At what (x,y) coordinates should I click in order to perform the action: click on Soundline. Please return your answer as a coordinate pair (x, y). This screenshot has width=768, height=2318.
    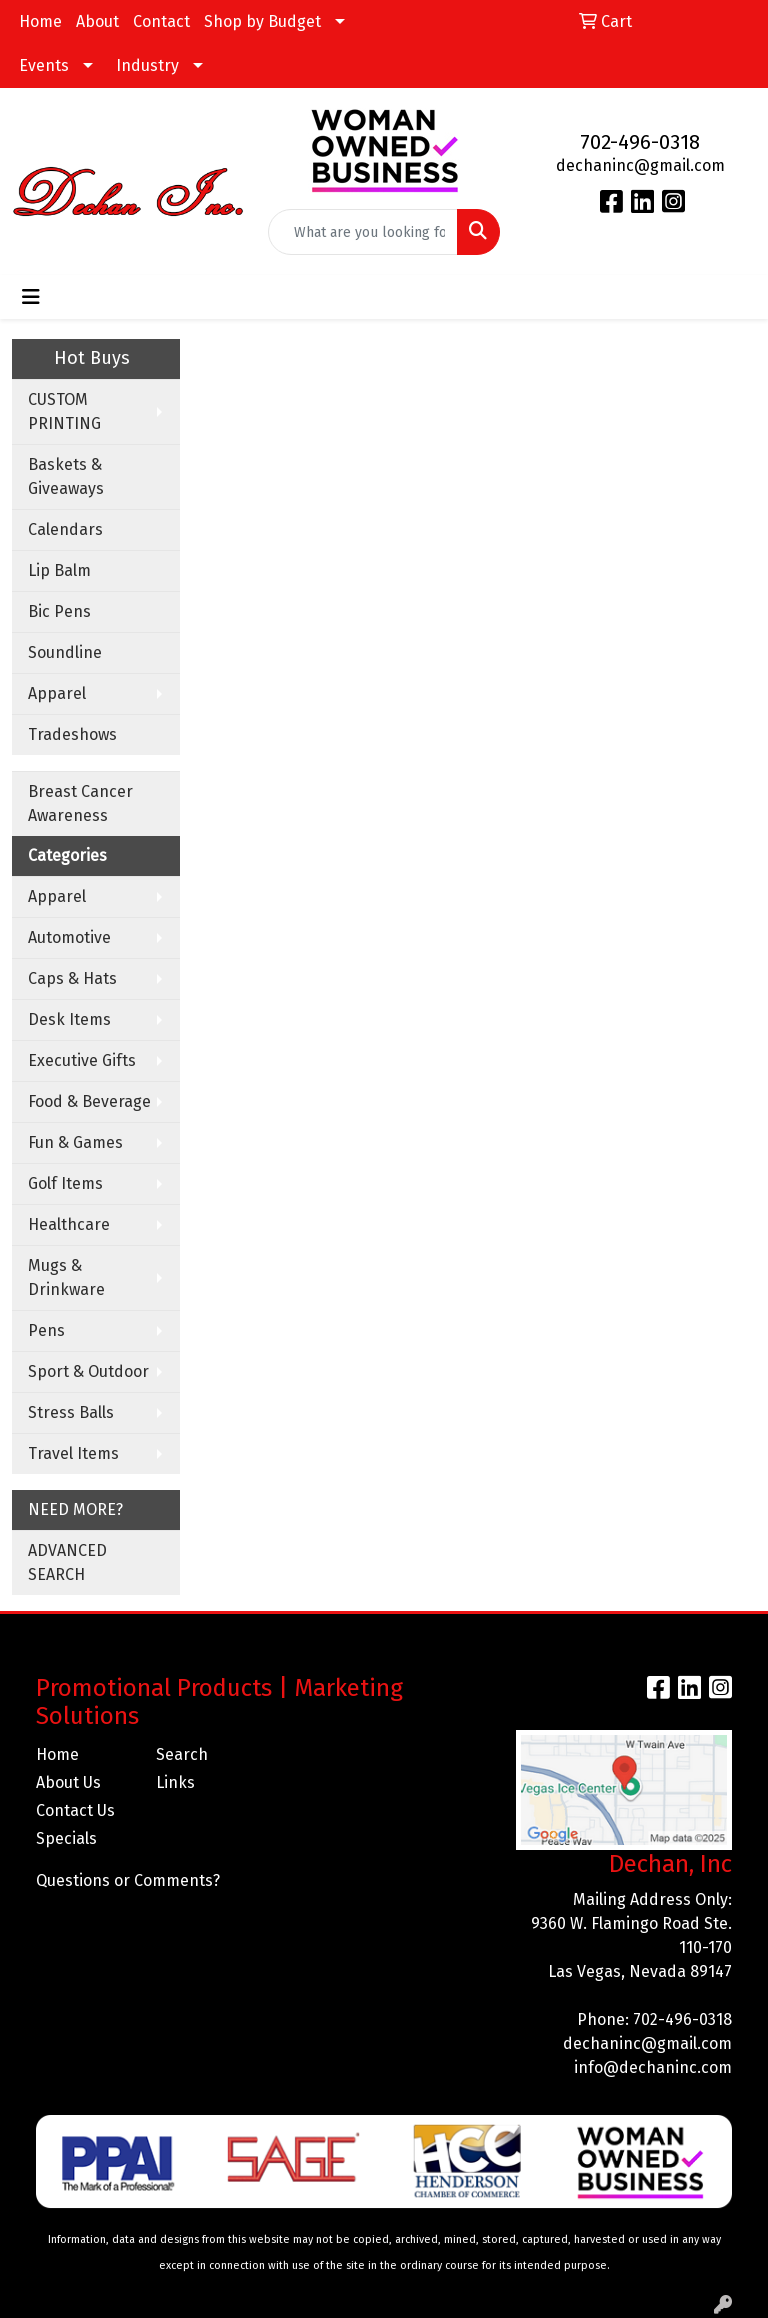
    Looking at the image, I should click on (65, 652).